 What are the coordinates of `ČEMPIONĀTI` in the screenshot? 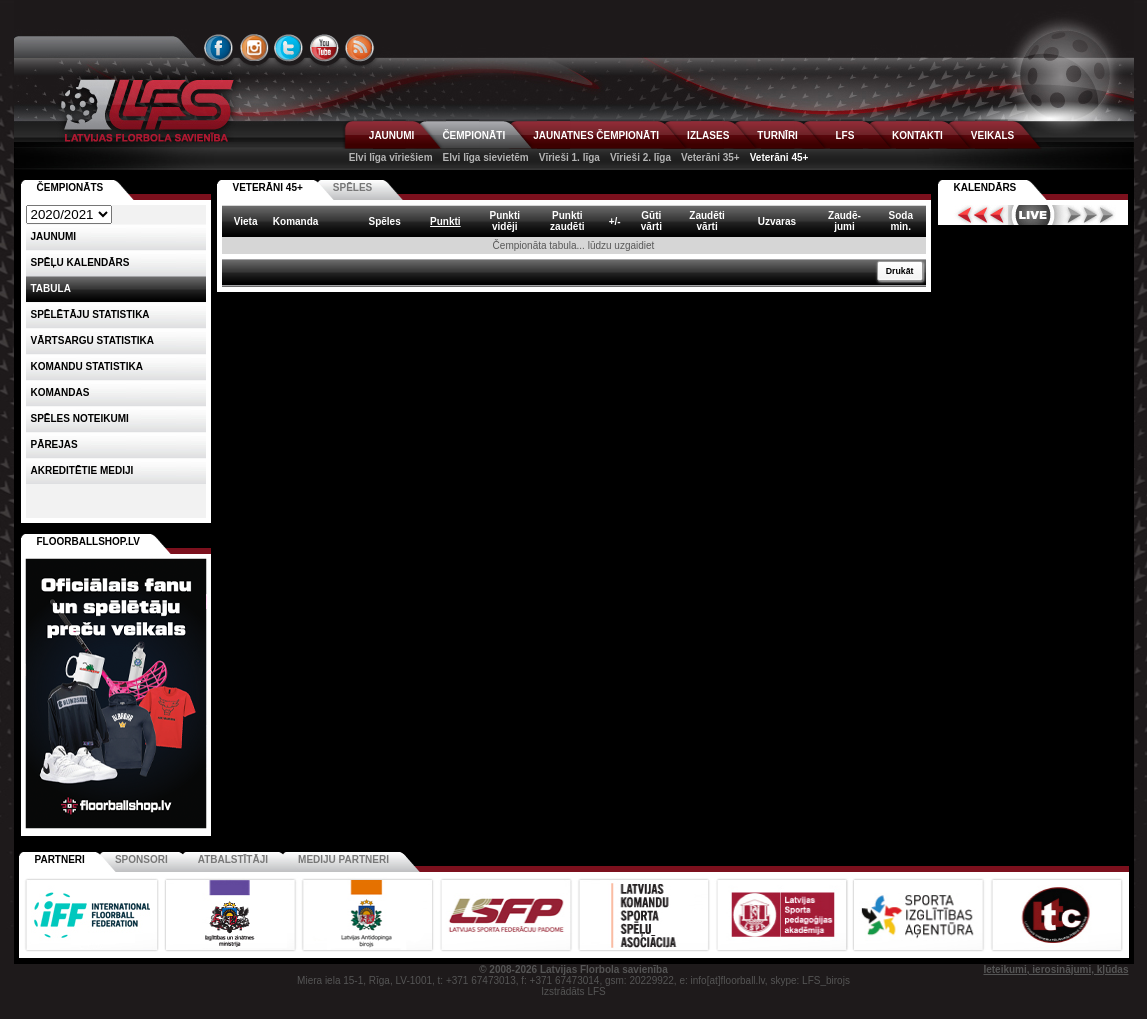 It's located at (473, 135).